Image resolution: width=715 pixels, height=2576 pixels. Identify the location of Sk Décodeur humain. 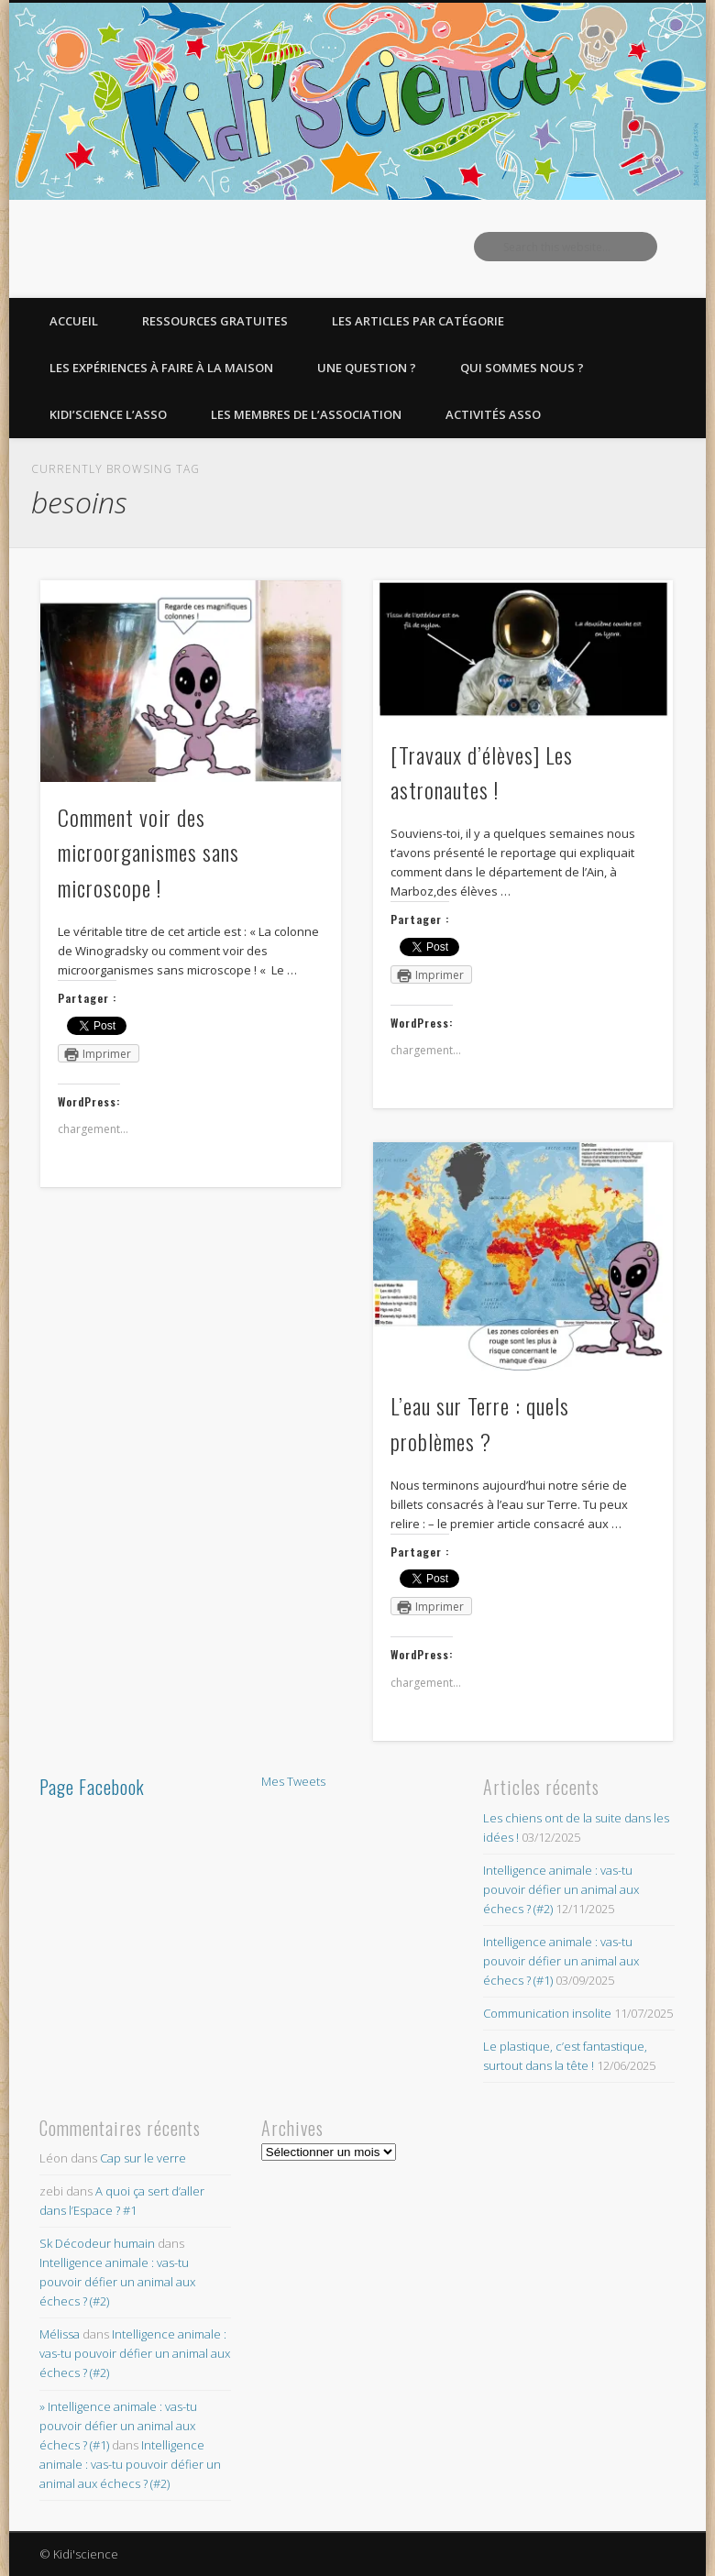
(97, 2243).